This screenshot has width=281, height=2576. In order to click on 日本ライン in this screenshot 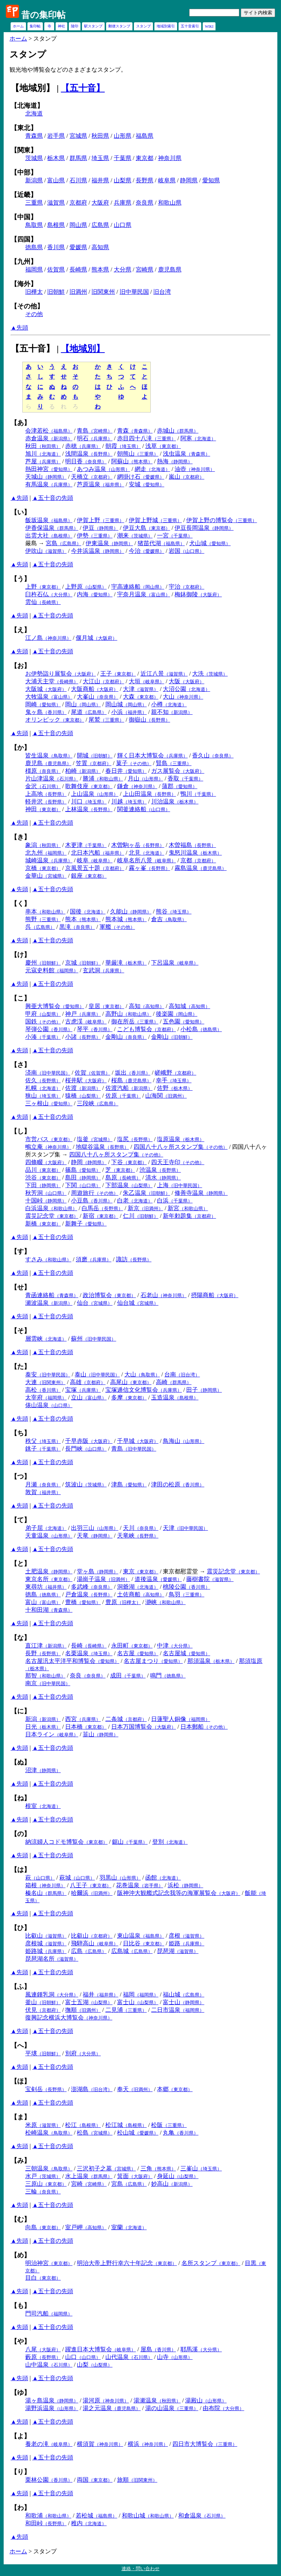, I will do `click(51, 1734)`.